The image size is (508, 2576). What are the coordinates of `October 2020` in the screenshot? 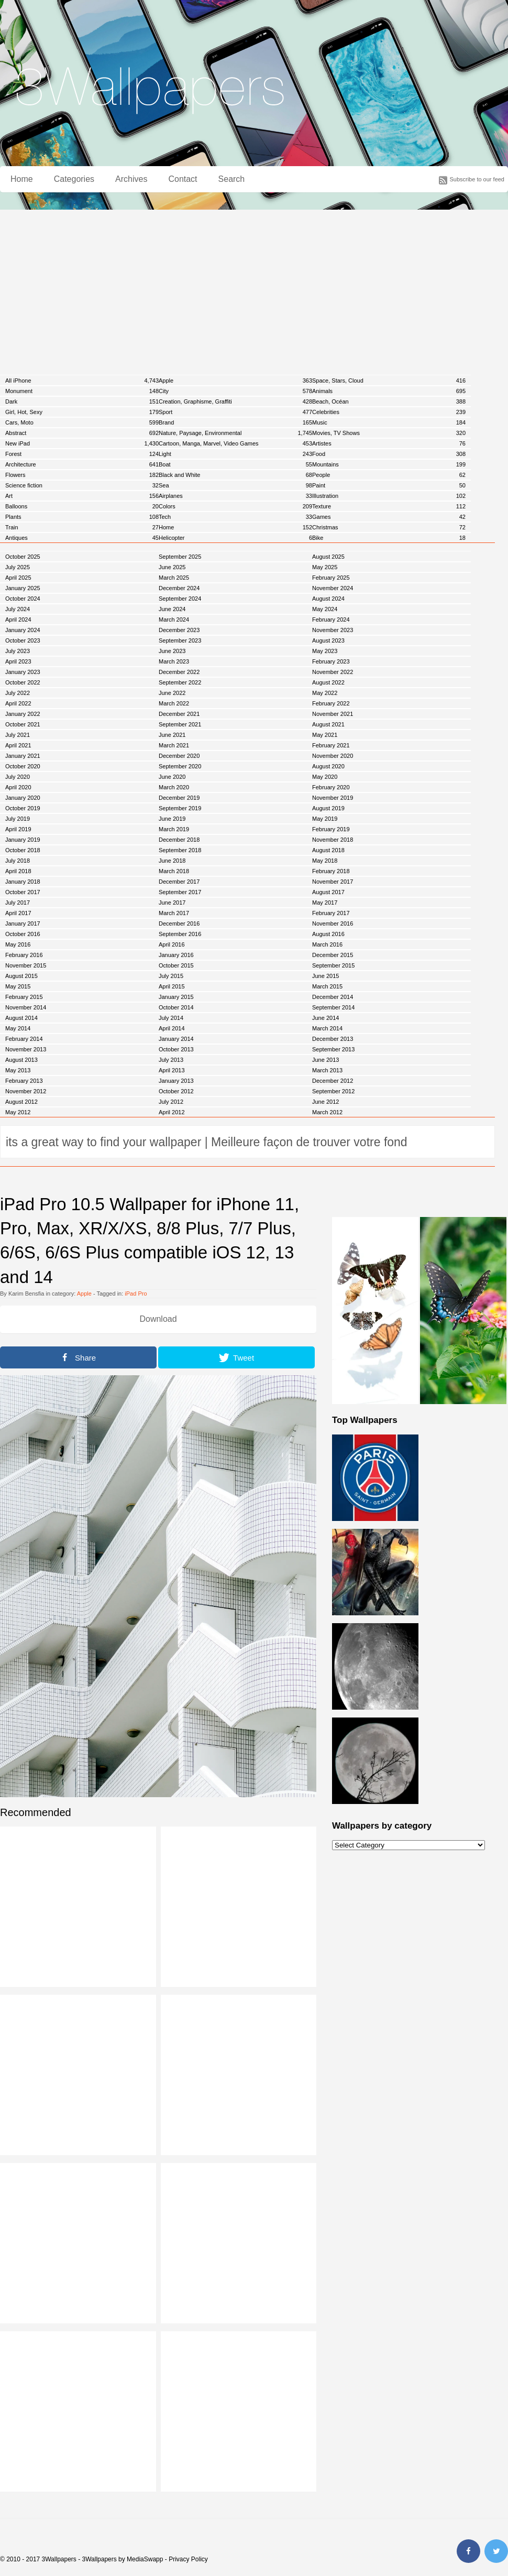 It's located at (22, 766).